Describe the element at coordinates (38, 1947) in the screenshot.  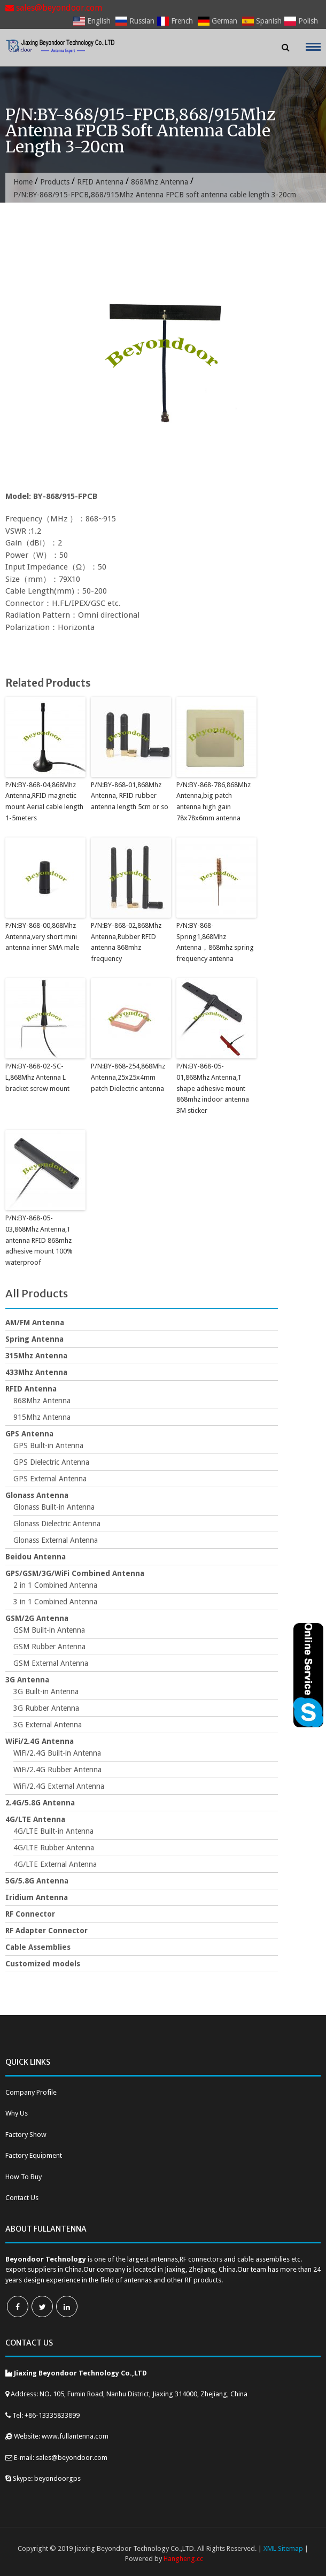
I see `Cable Assemblies` at that location.